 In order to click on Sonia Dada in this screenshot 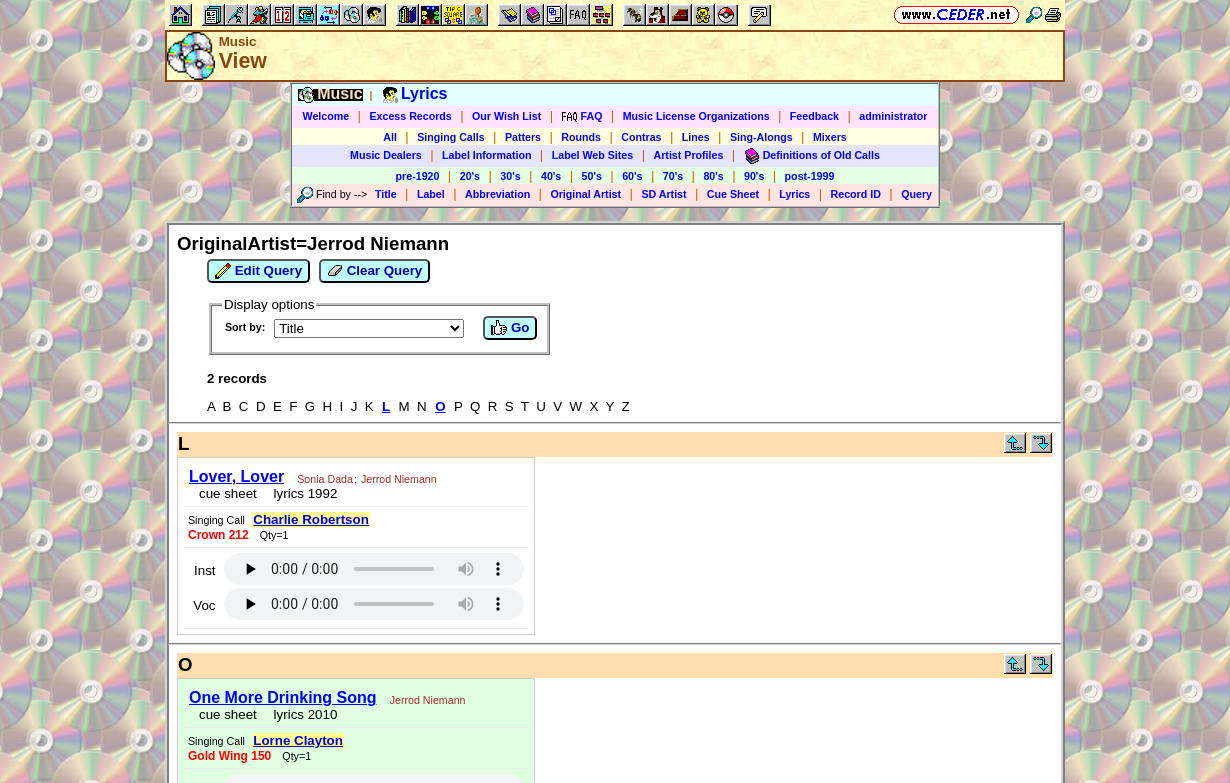, I will do `click(325, 479)`.